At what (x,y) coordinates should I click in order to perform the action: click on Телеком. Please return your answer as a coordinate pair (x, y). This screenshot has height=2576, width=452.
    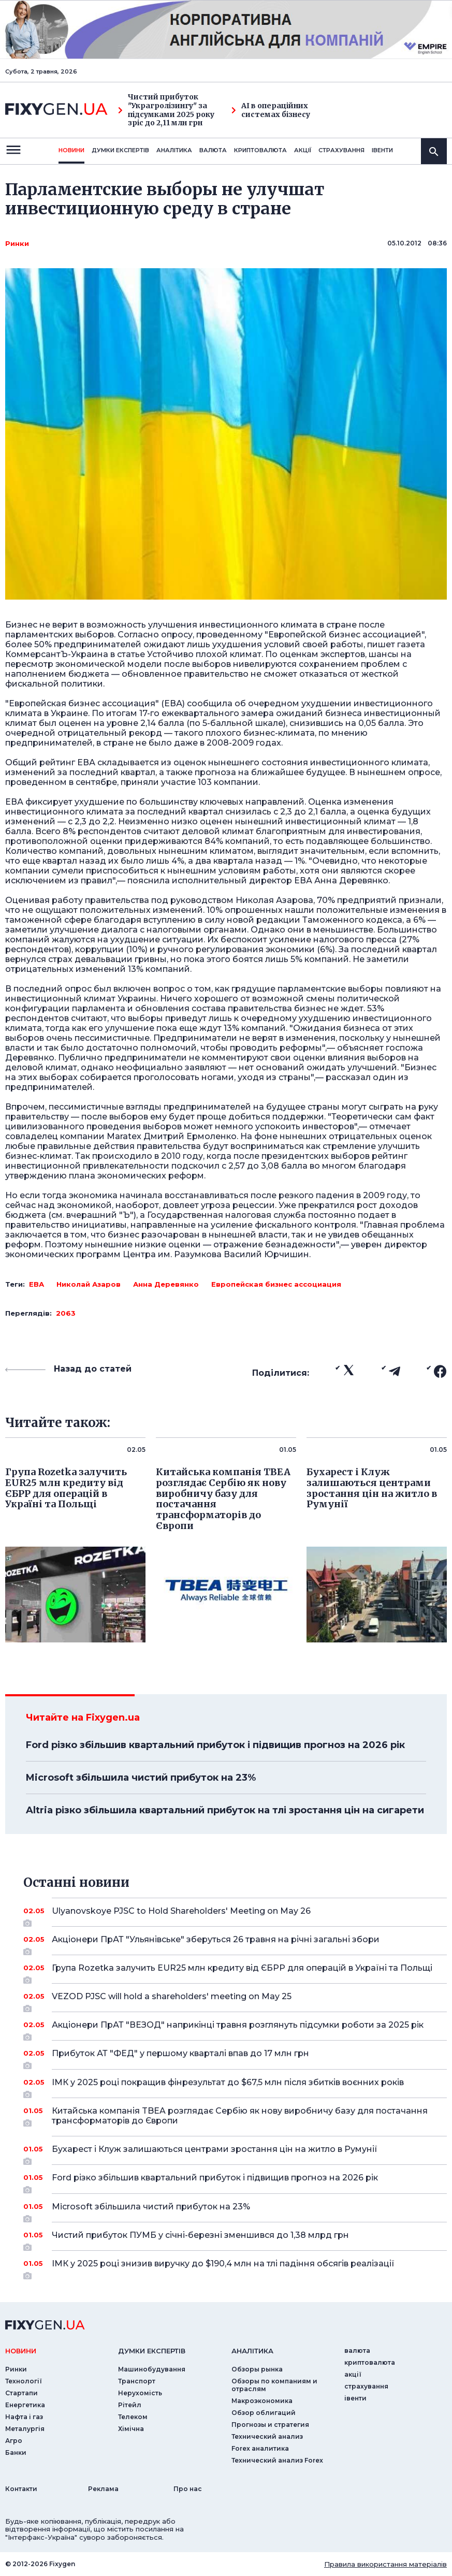
    Looking at the image, I should click on (133, 2417).